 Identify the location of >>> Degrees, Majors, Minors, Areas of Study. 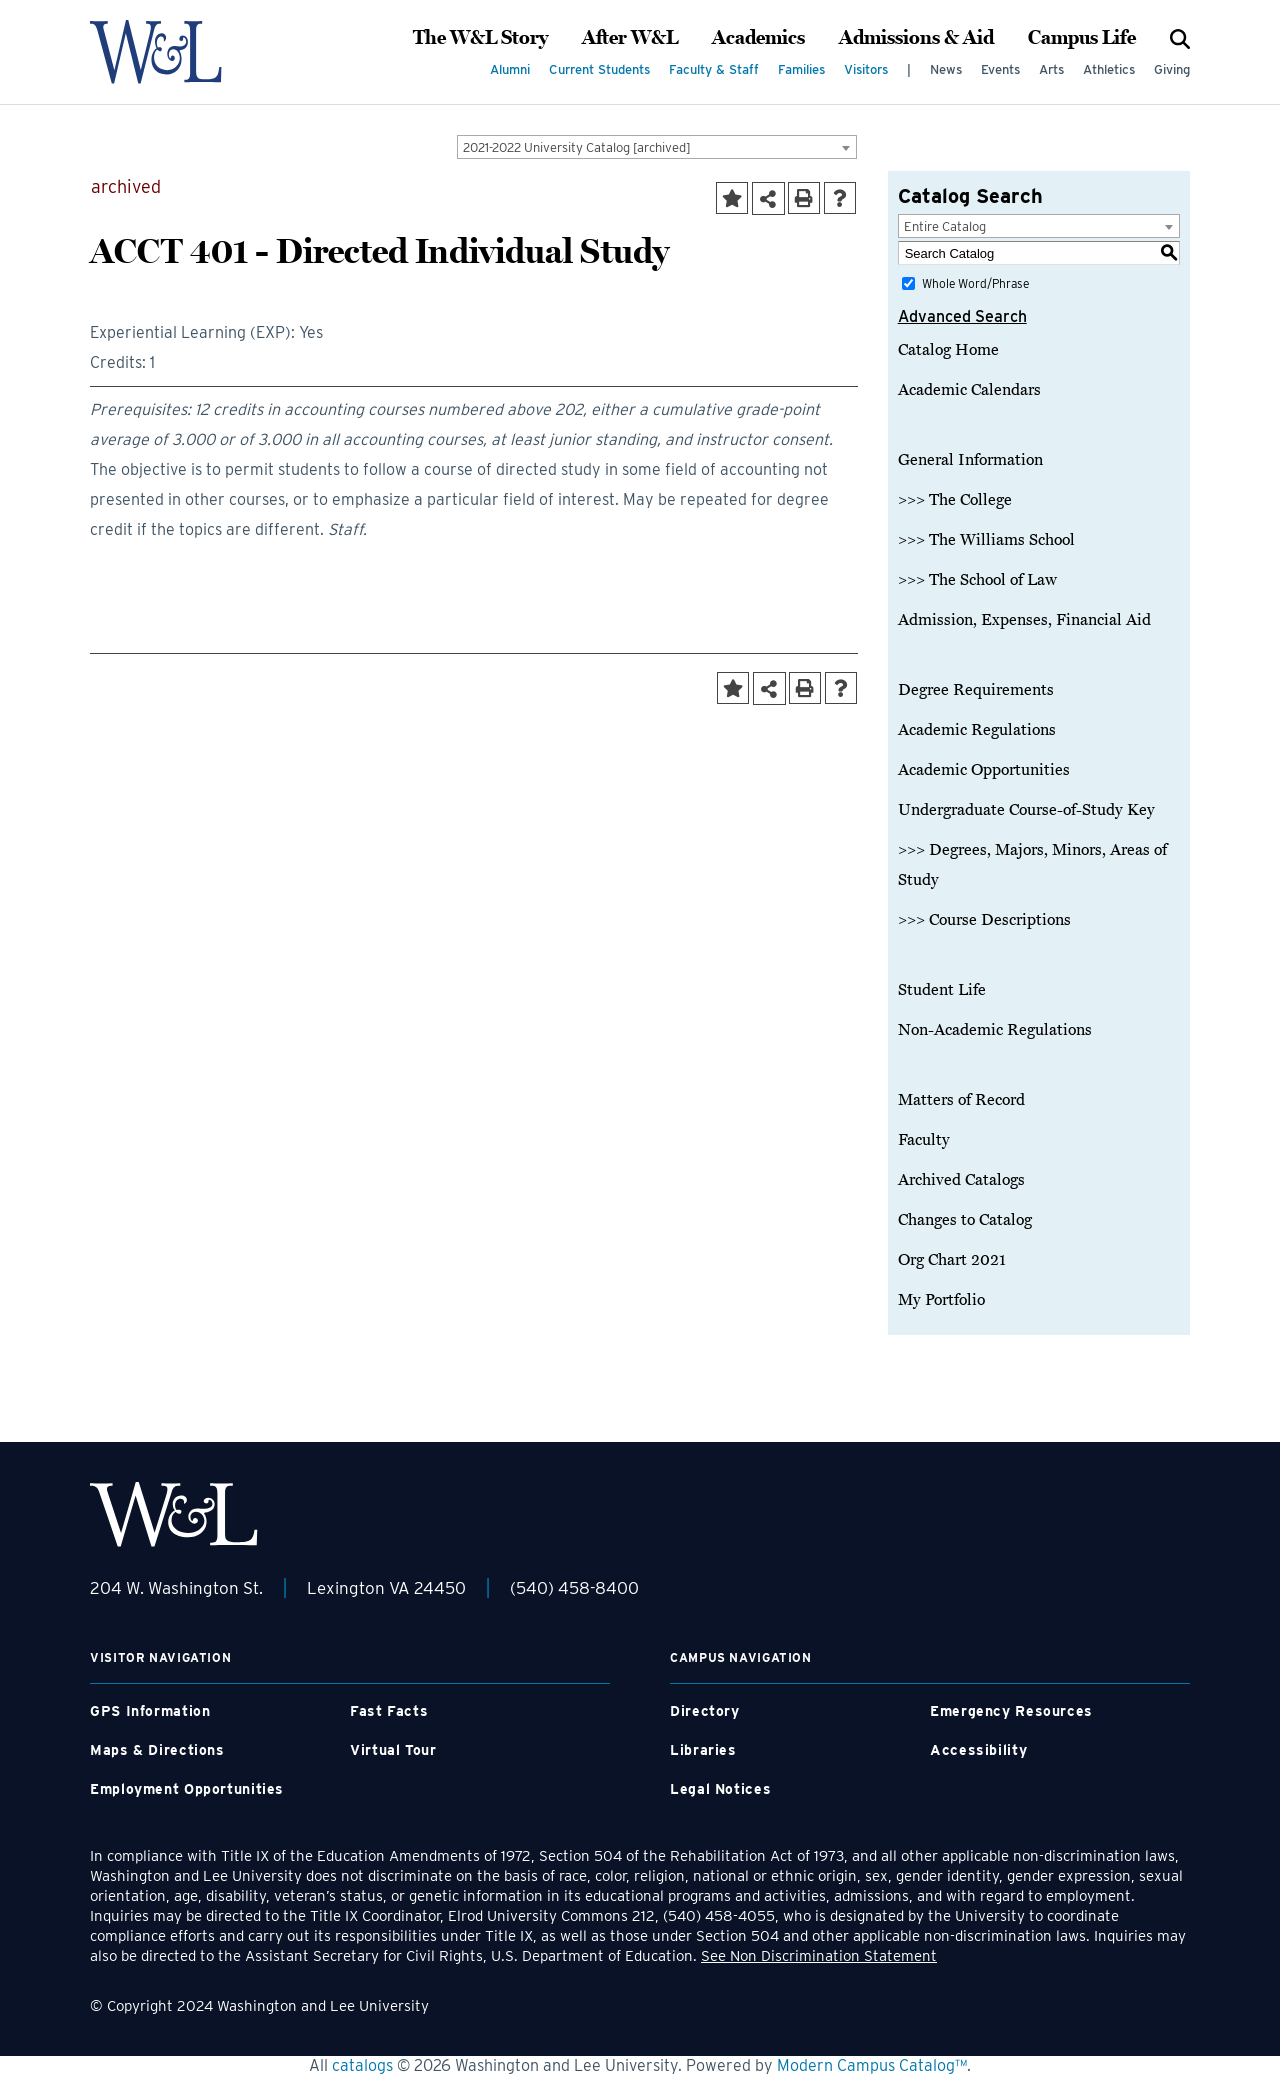
(1032, 865).